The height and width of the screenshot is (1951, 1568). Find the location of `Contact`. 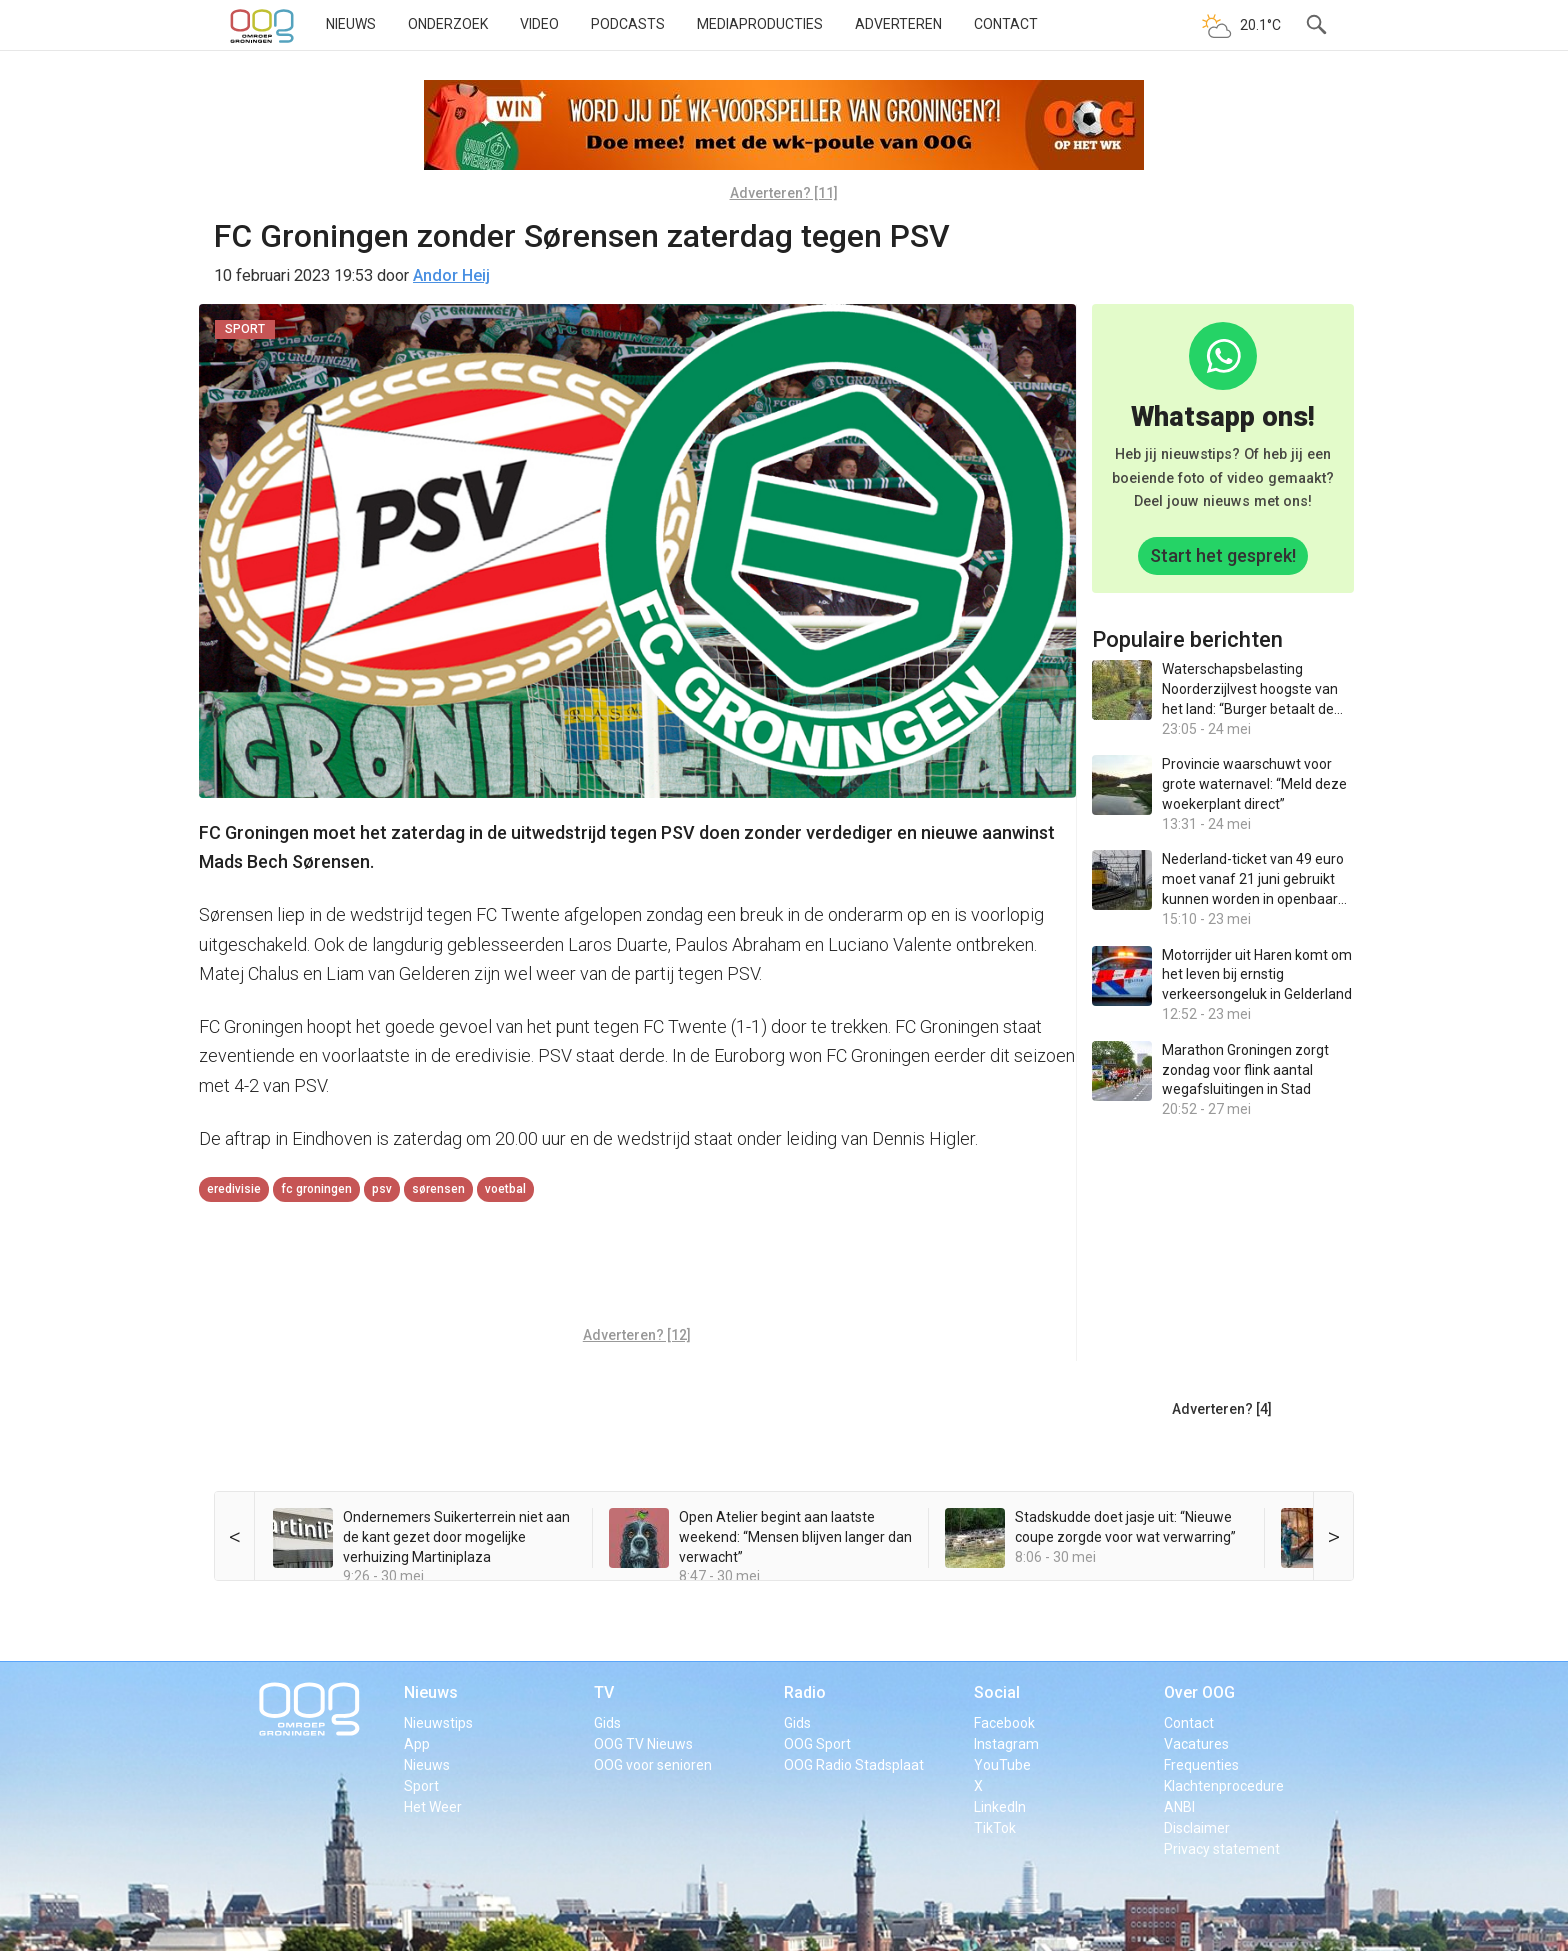

Contact is located at coordinates (1006, 24).